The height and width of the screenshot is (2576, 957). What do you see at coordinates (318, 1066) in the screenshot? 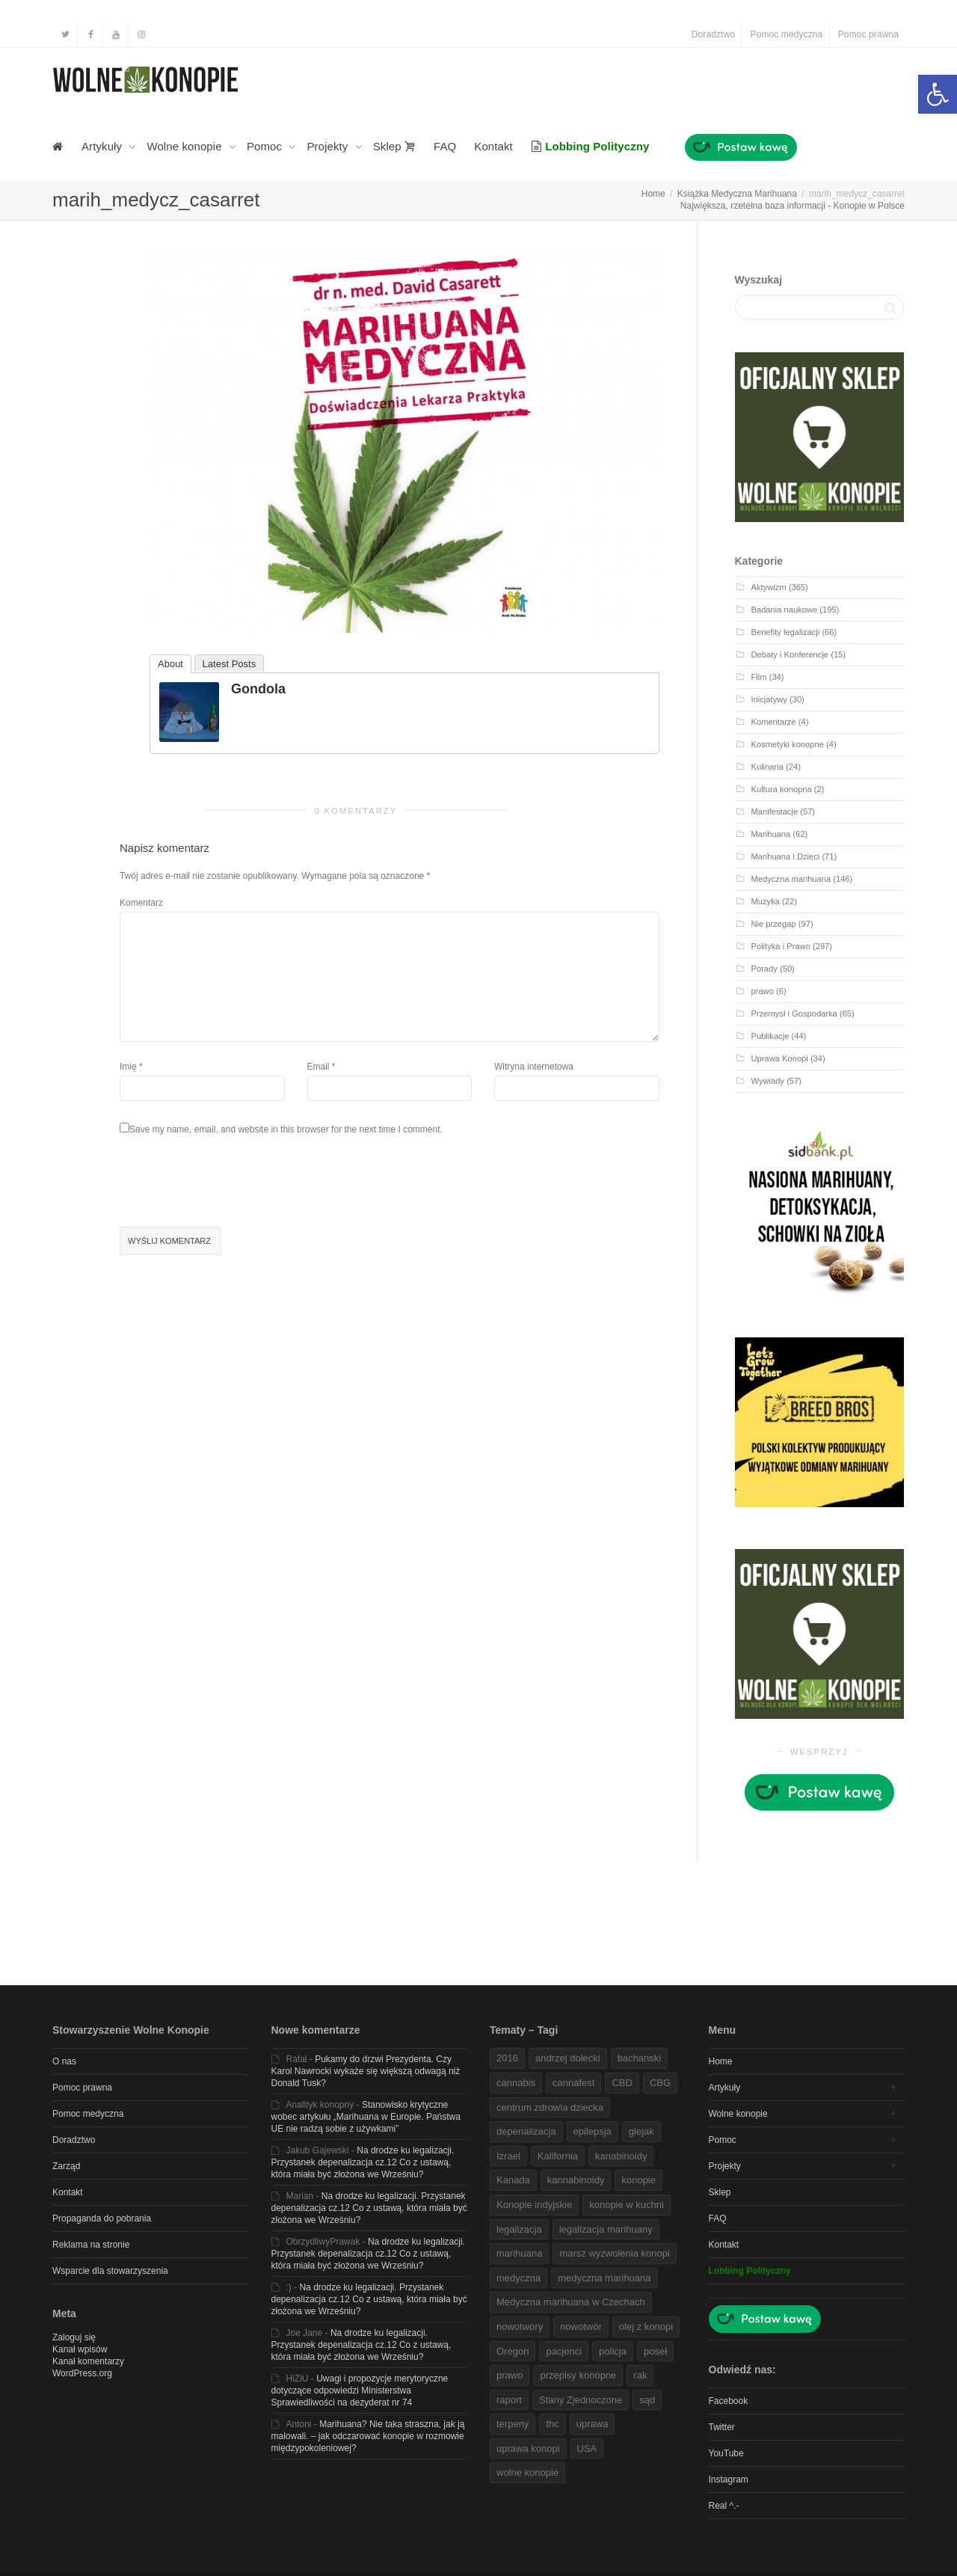
I see `Email` at bounding box center [318, 1066].